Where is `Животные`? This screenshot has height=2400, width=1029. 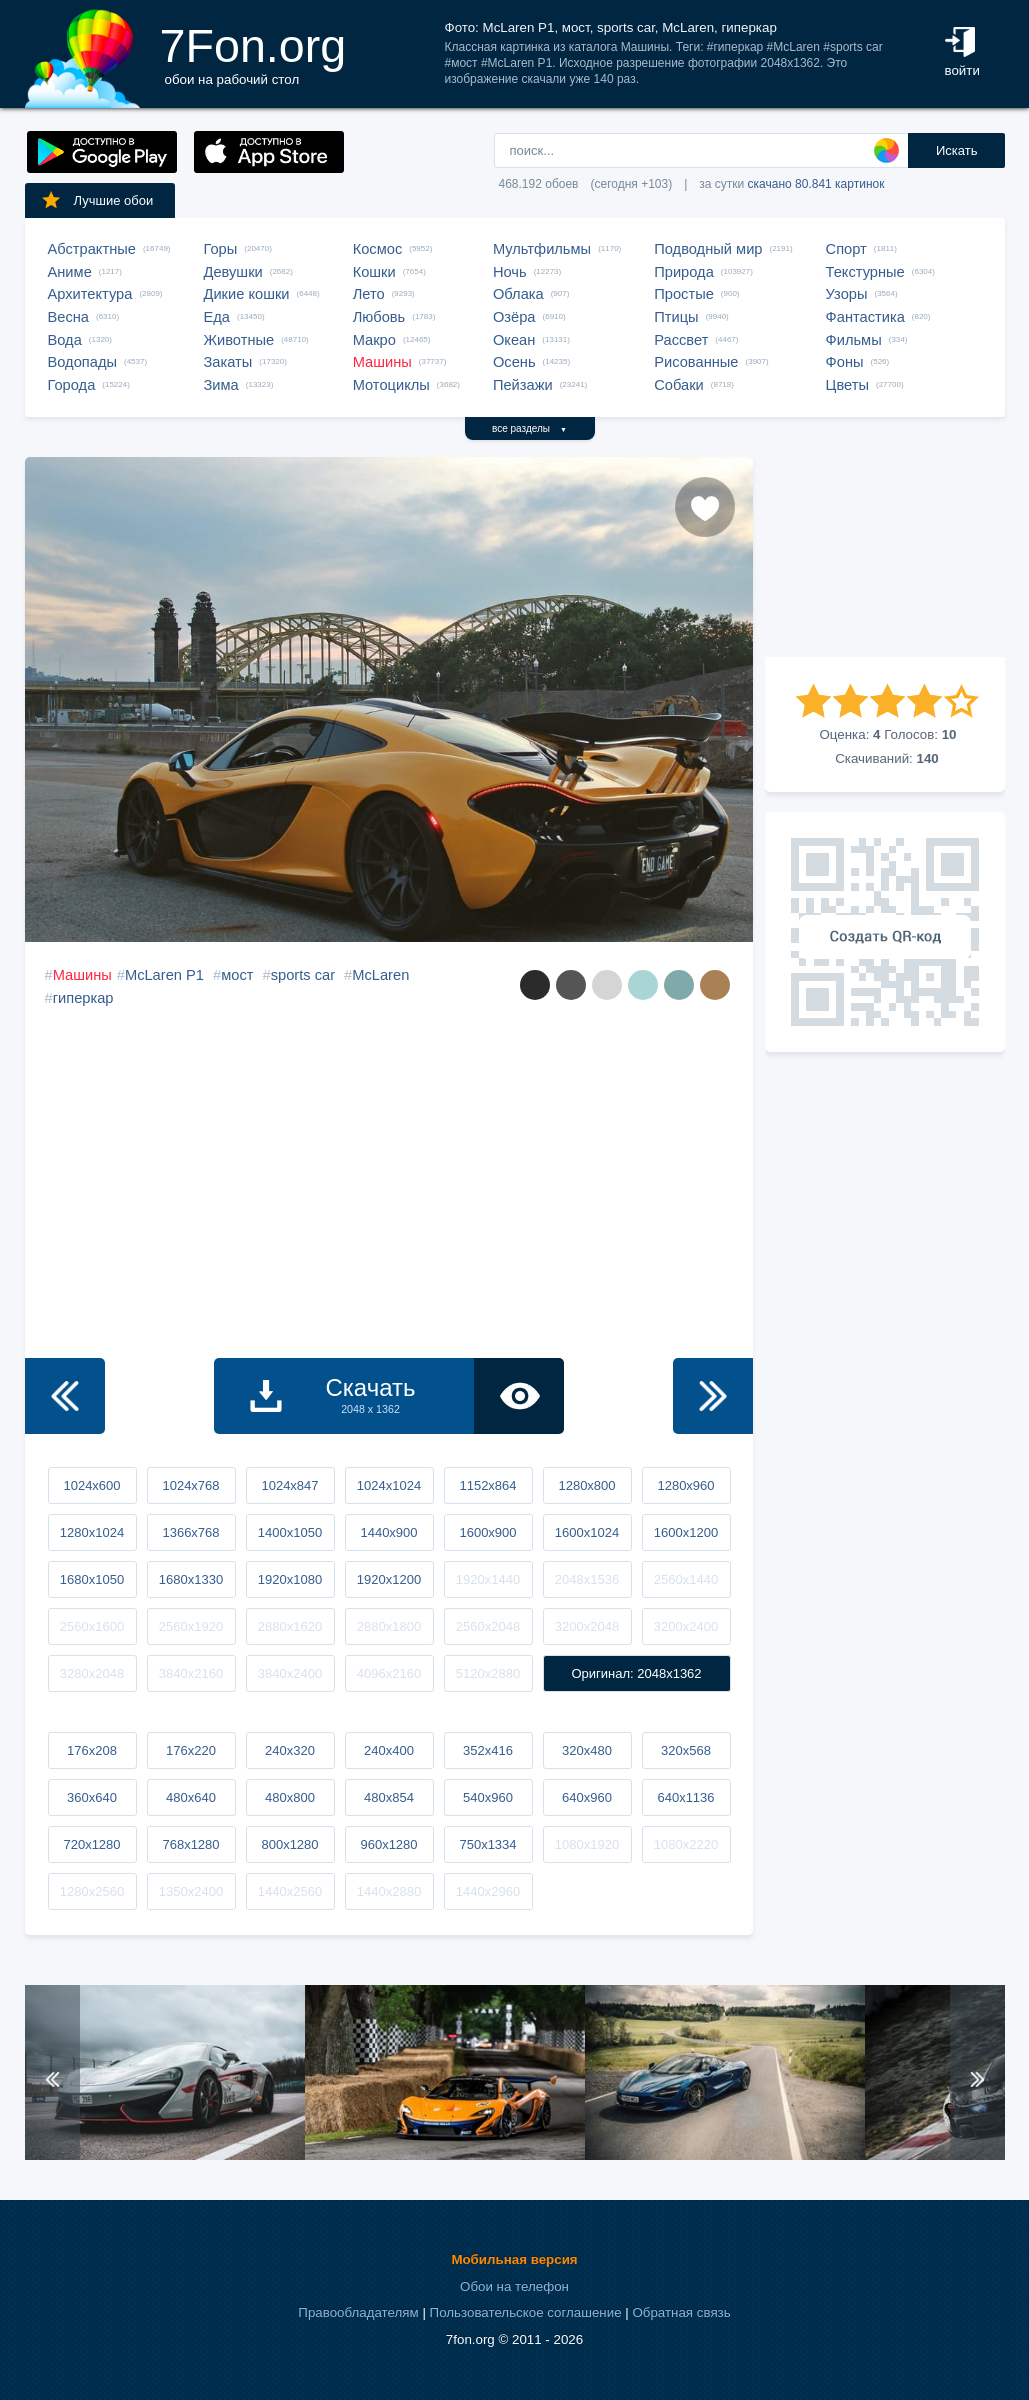
Животные is located at coordinates (239, 340).